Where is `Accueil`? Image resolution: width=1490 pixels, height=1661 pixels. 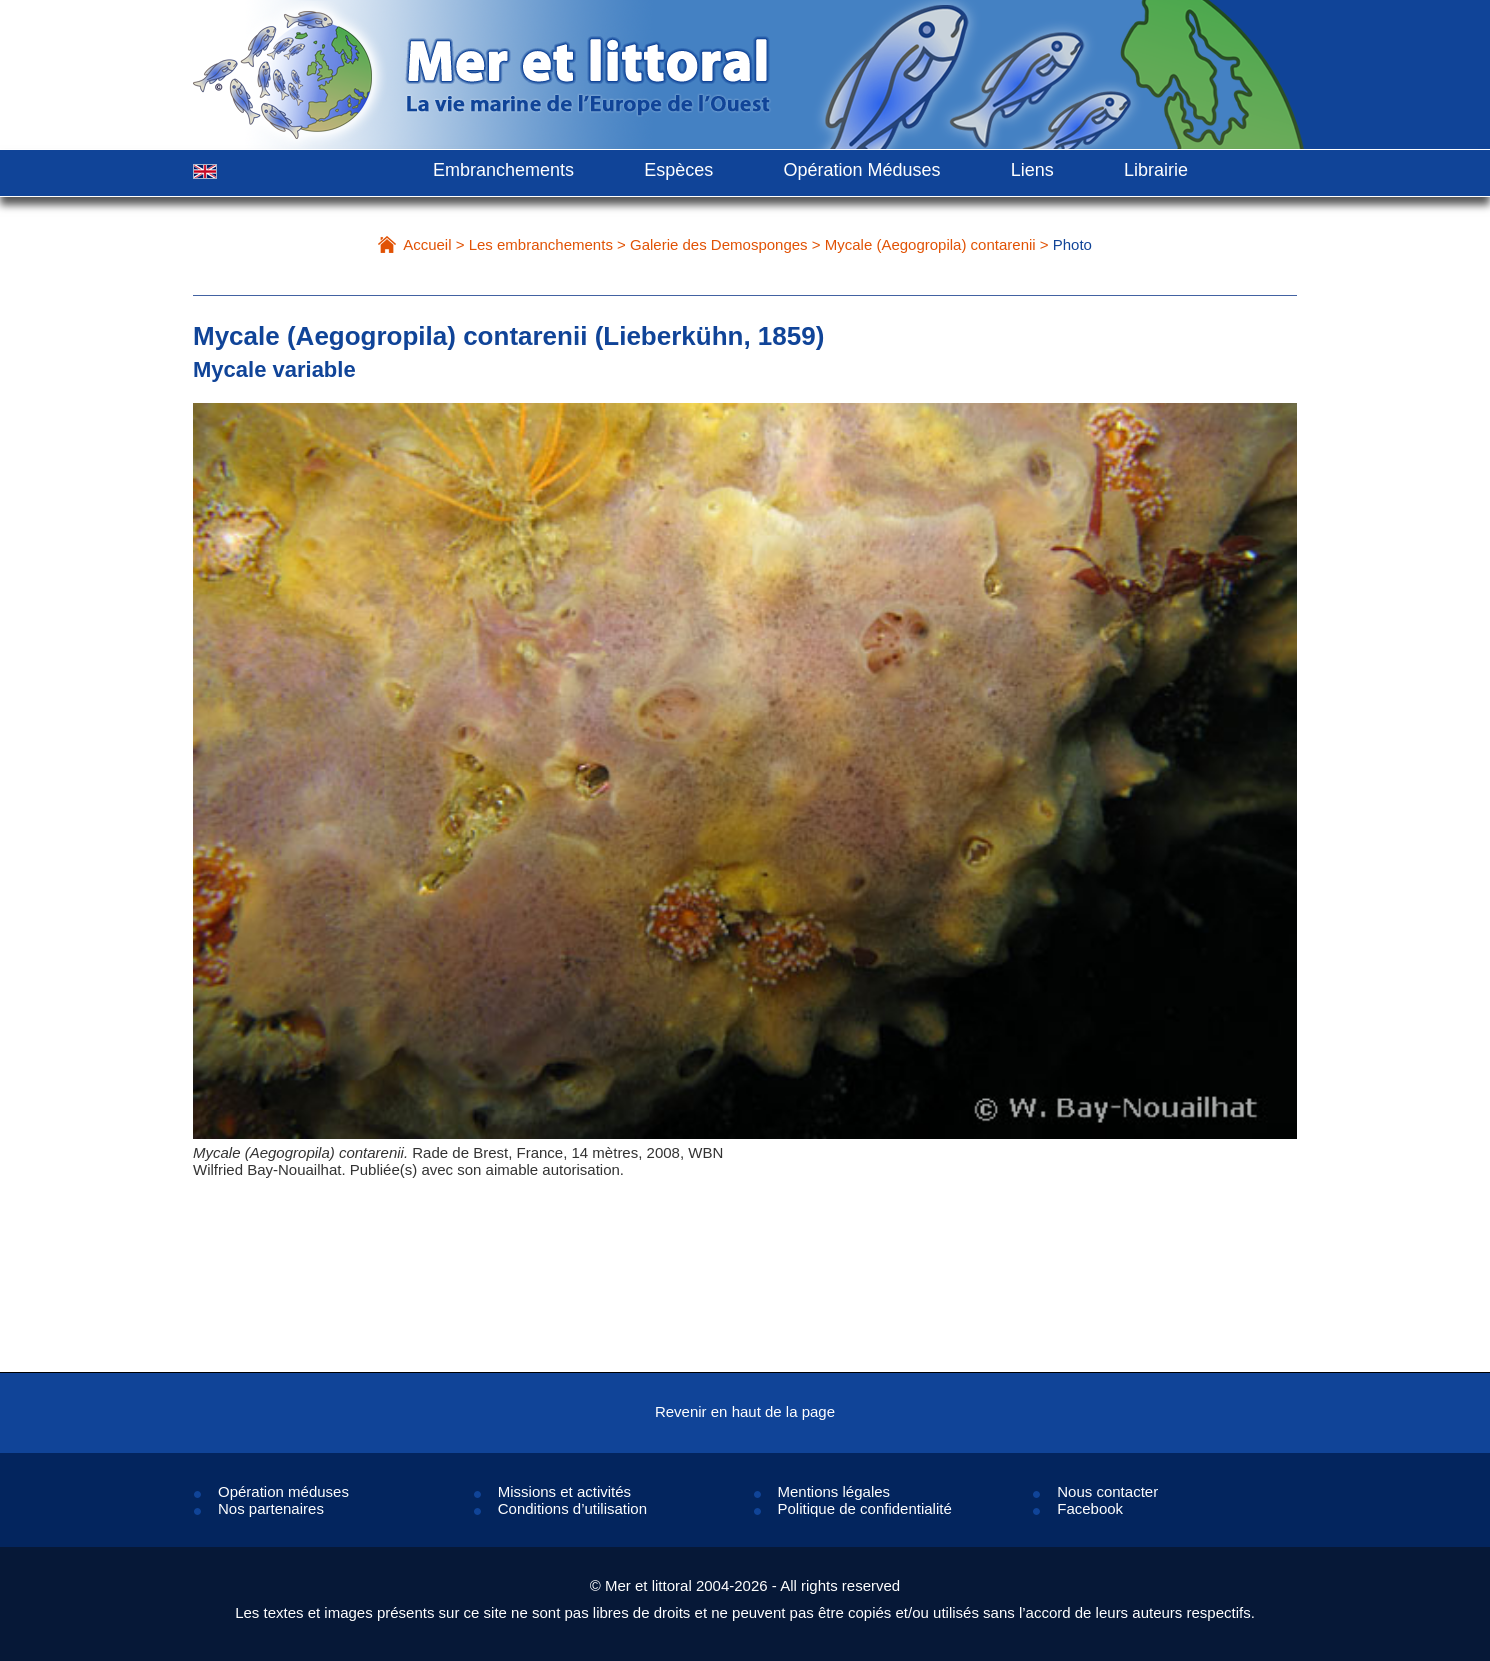
Accueil is located at coordinates (427, 244).